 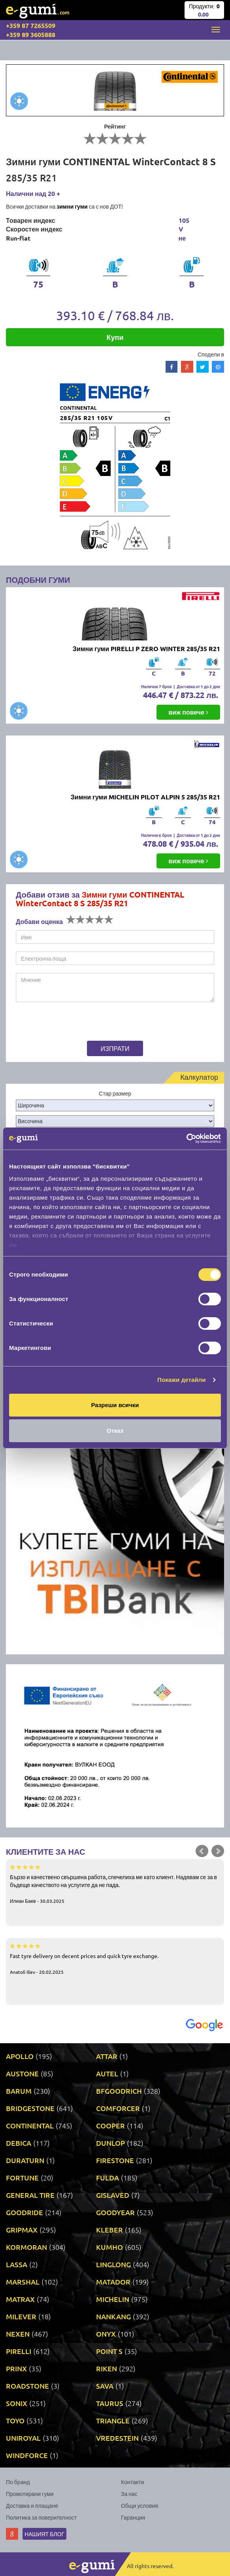 What do you see at coordinates (32, 2505) in the screenshot?
I see `Доставка и плащане` at bounding box center [32, 2505].